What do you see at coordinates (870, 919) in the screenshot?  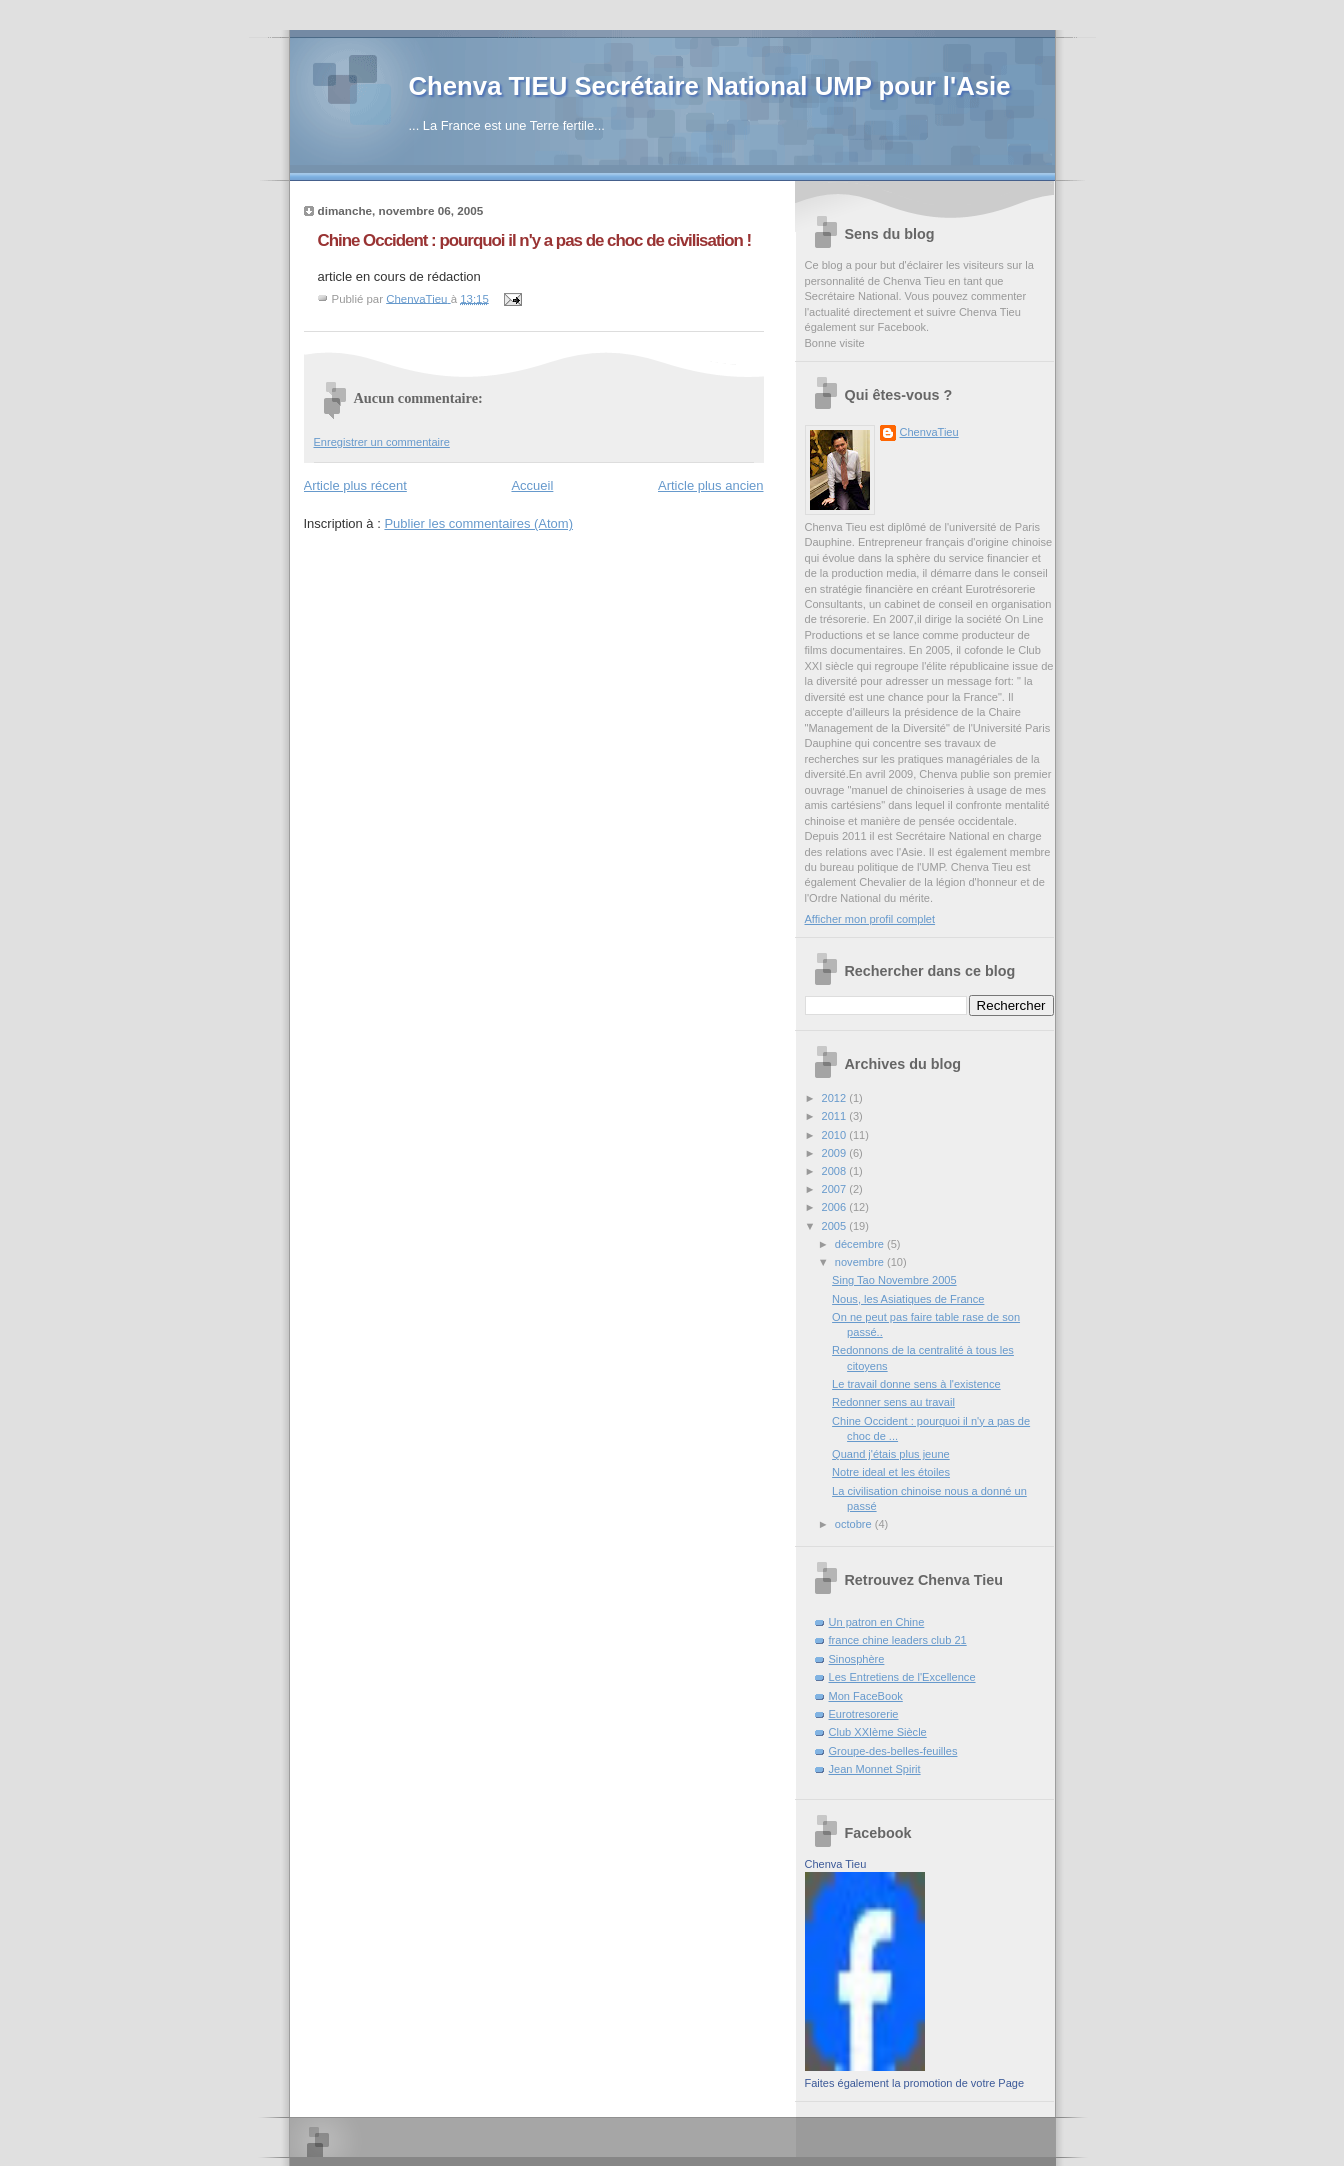 I see `Afficher mon profil complet` at bounding box center [870, 919].